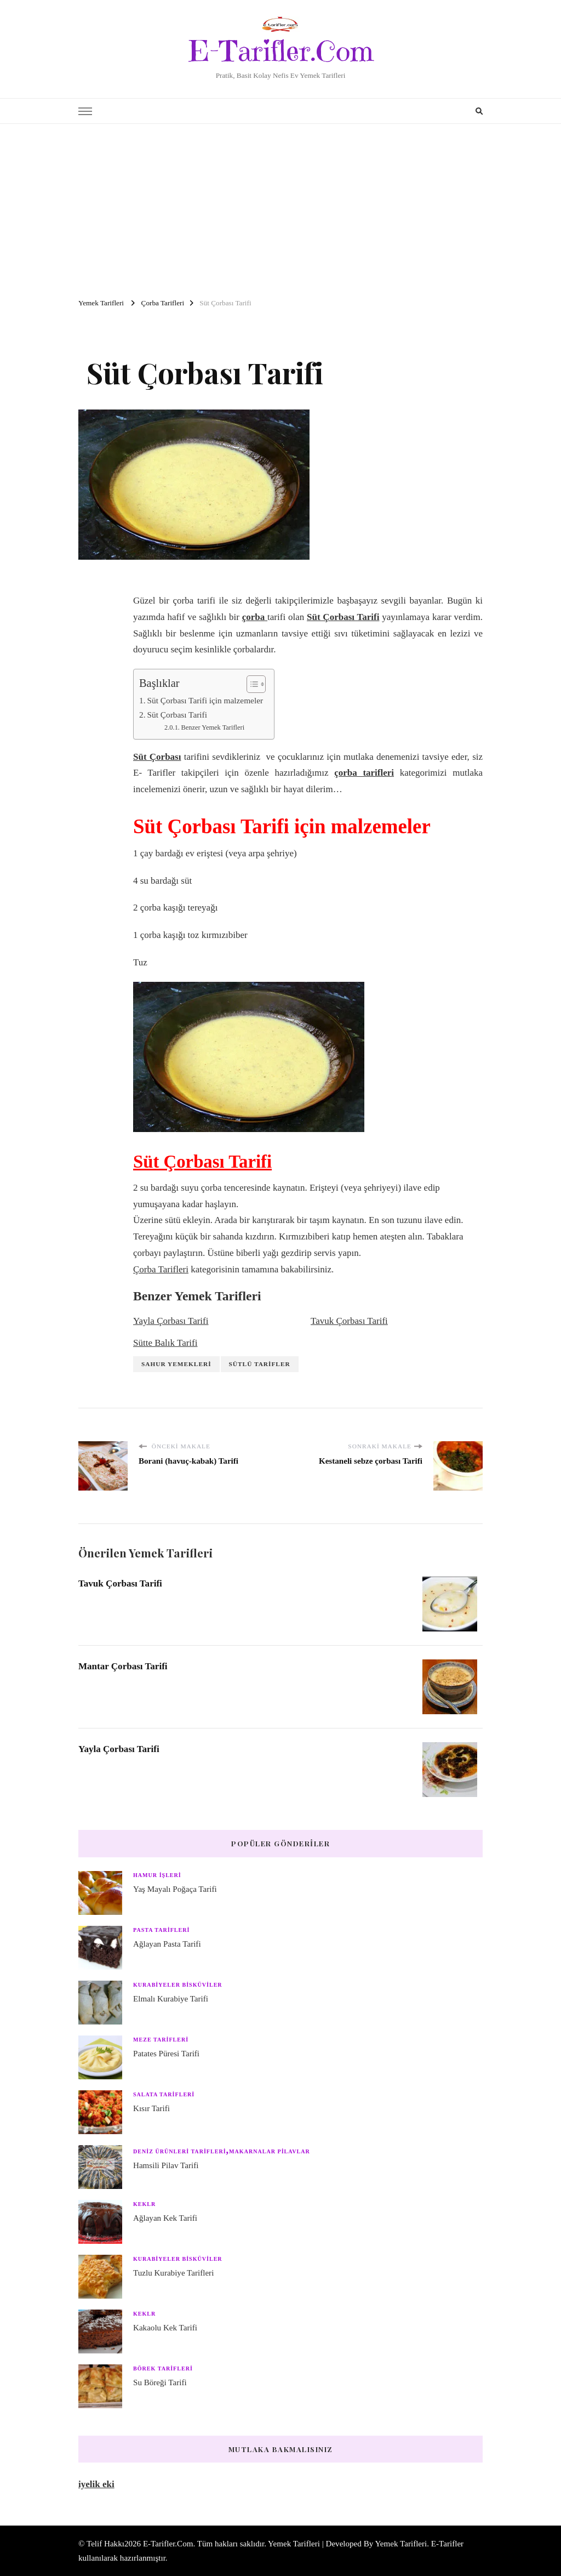 The image size is (561, 2576). Describe the element at coordinates (177, 1985) in the screenshot. I see `Kurabiyeler Bisküviler` at that location.